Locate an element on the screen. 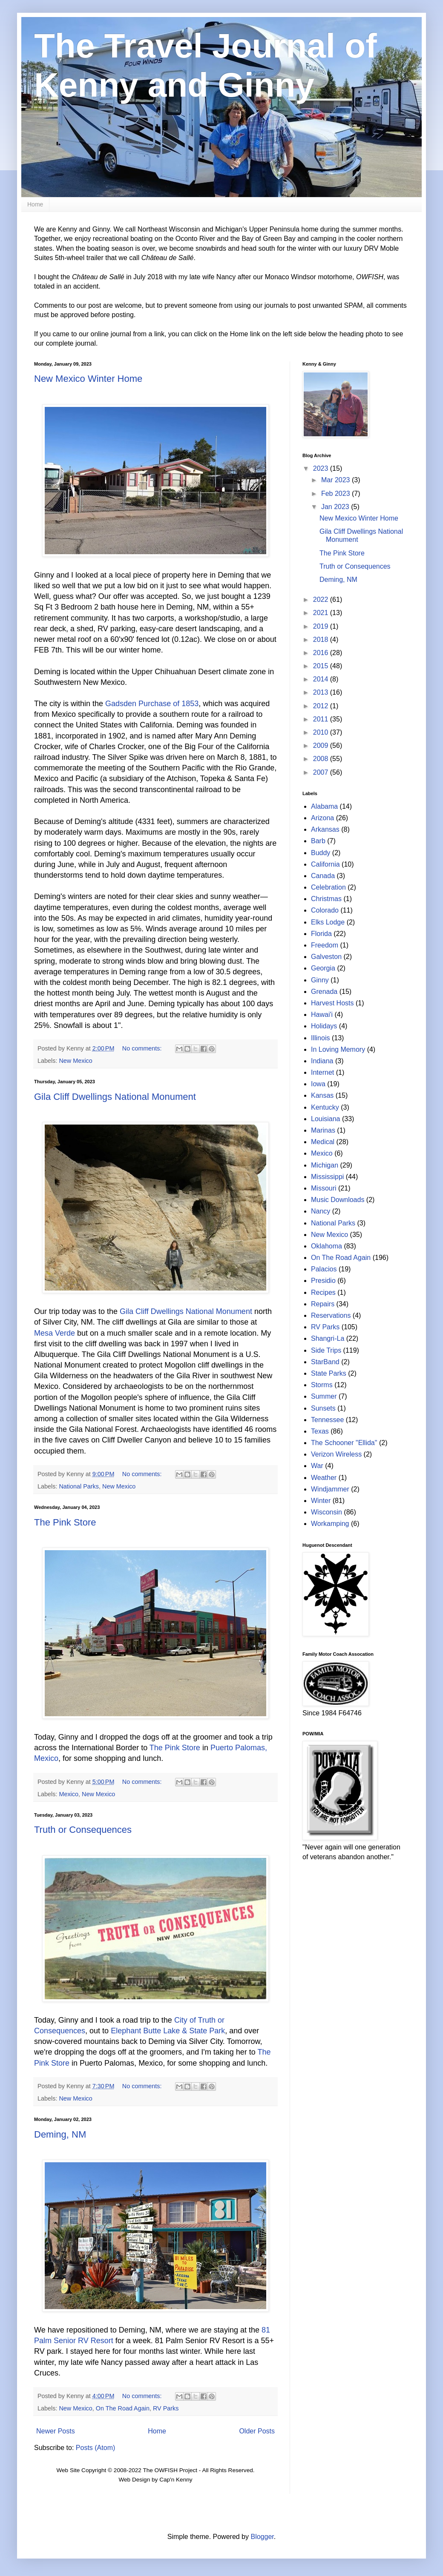 This screenshot has height=2576, width=443. Blogger is located at coordinates (261, 2536).